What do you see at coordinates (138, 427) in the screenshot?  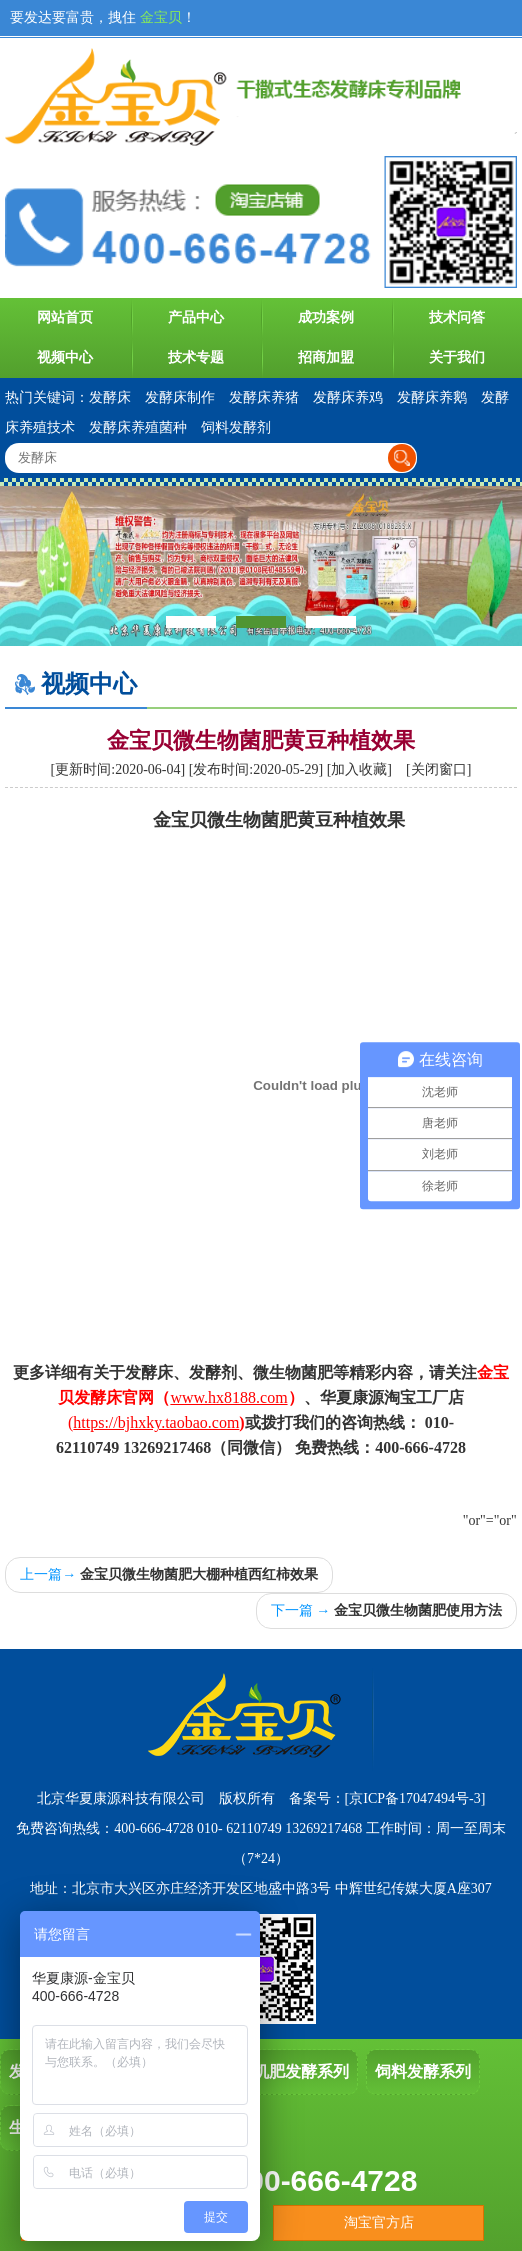 I see `发酵床养殖菌种` at bounding box center [138, 427].